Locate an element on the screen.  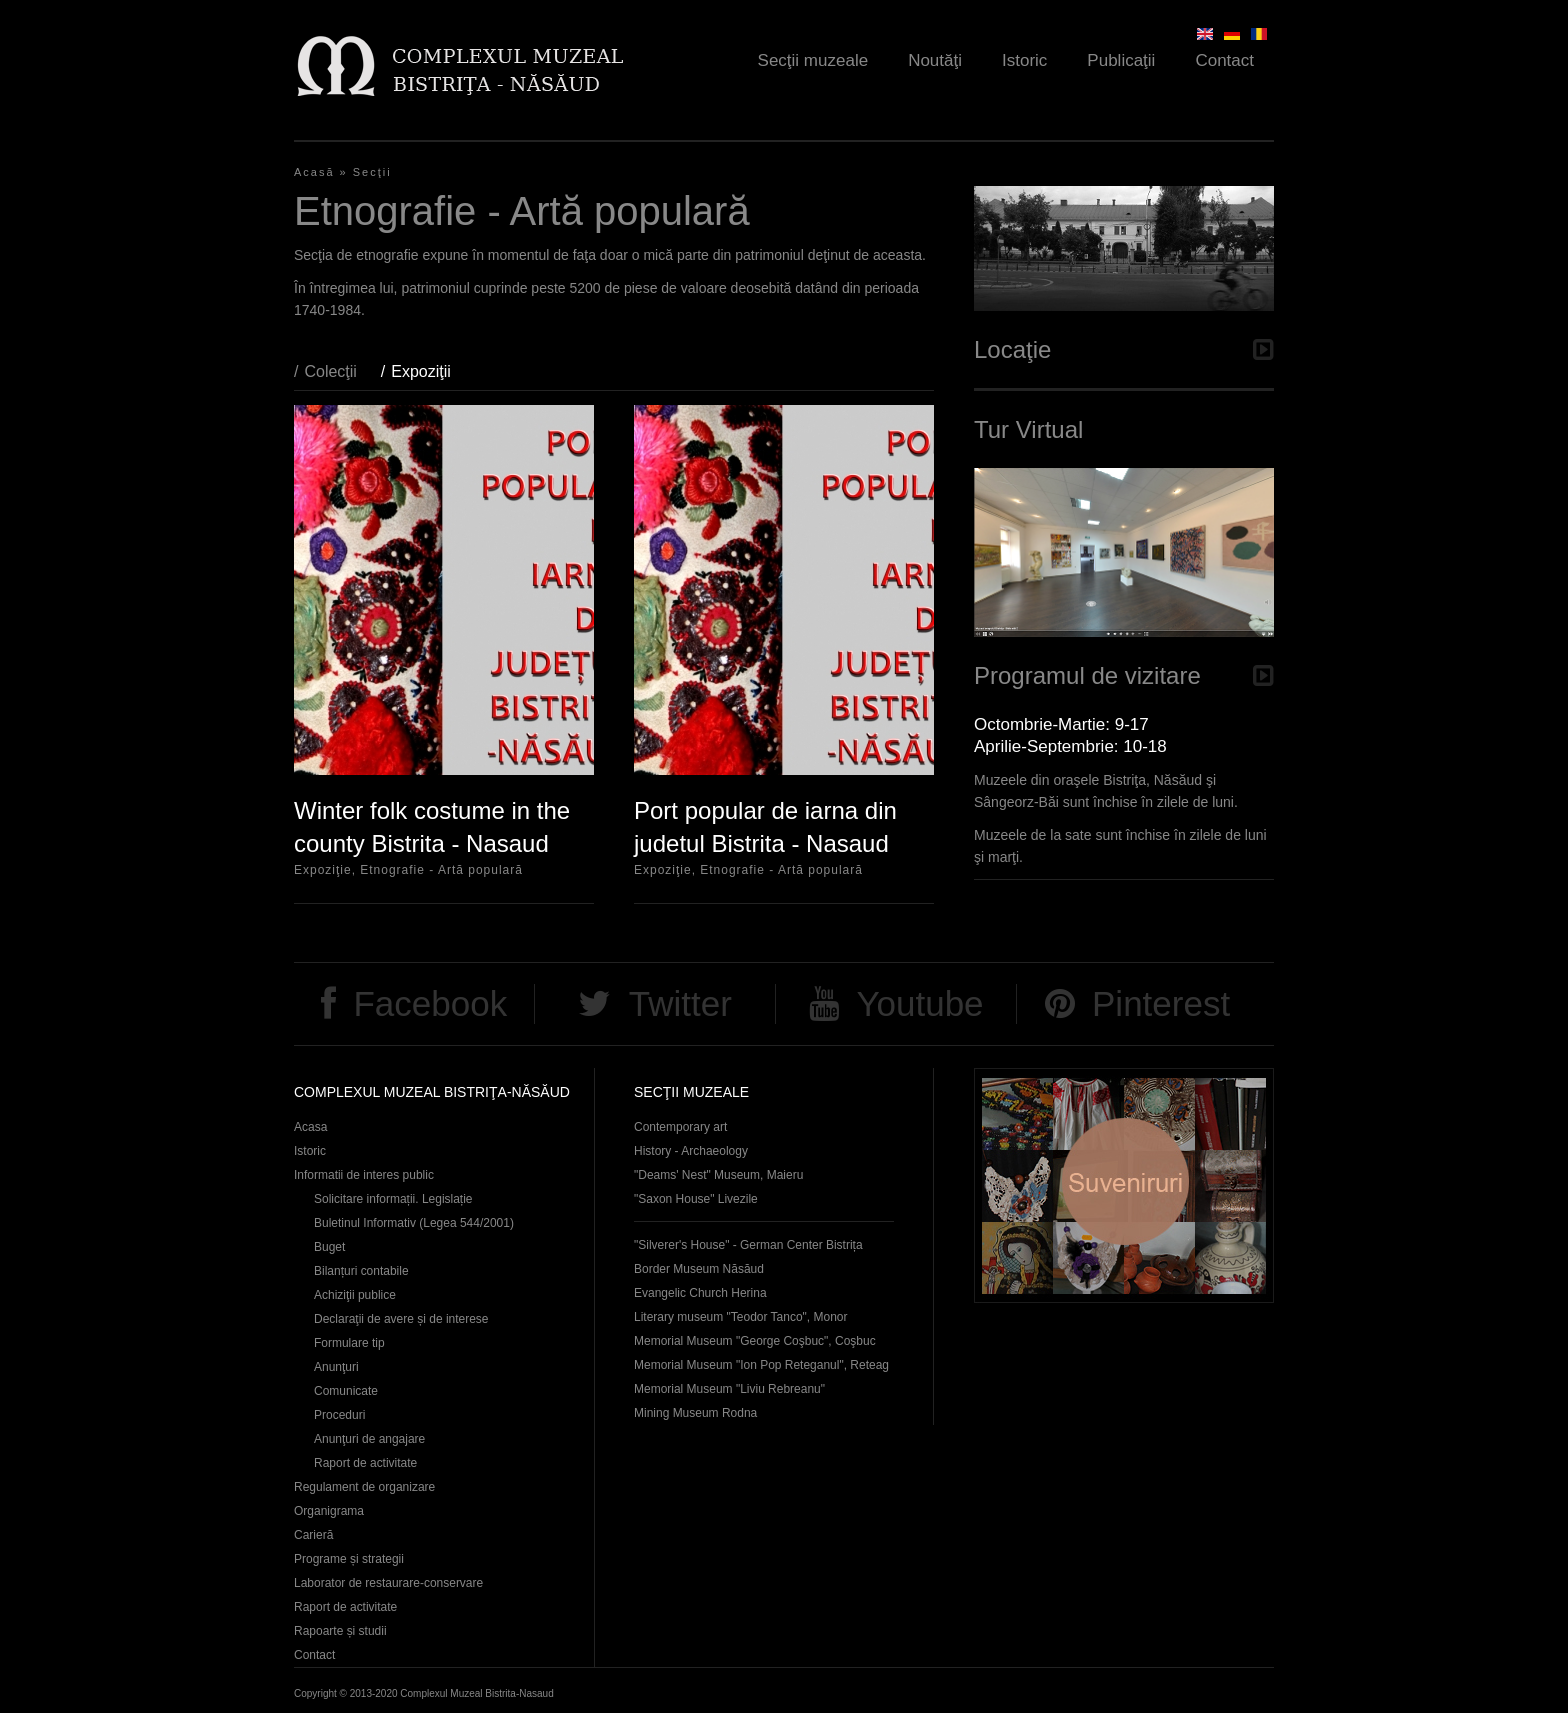
Colecţii is located at coordinates (330, 371).